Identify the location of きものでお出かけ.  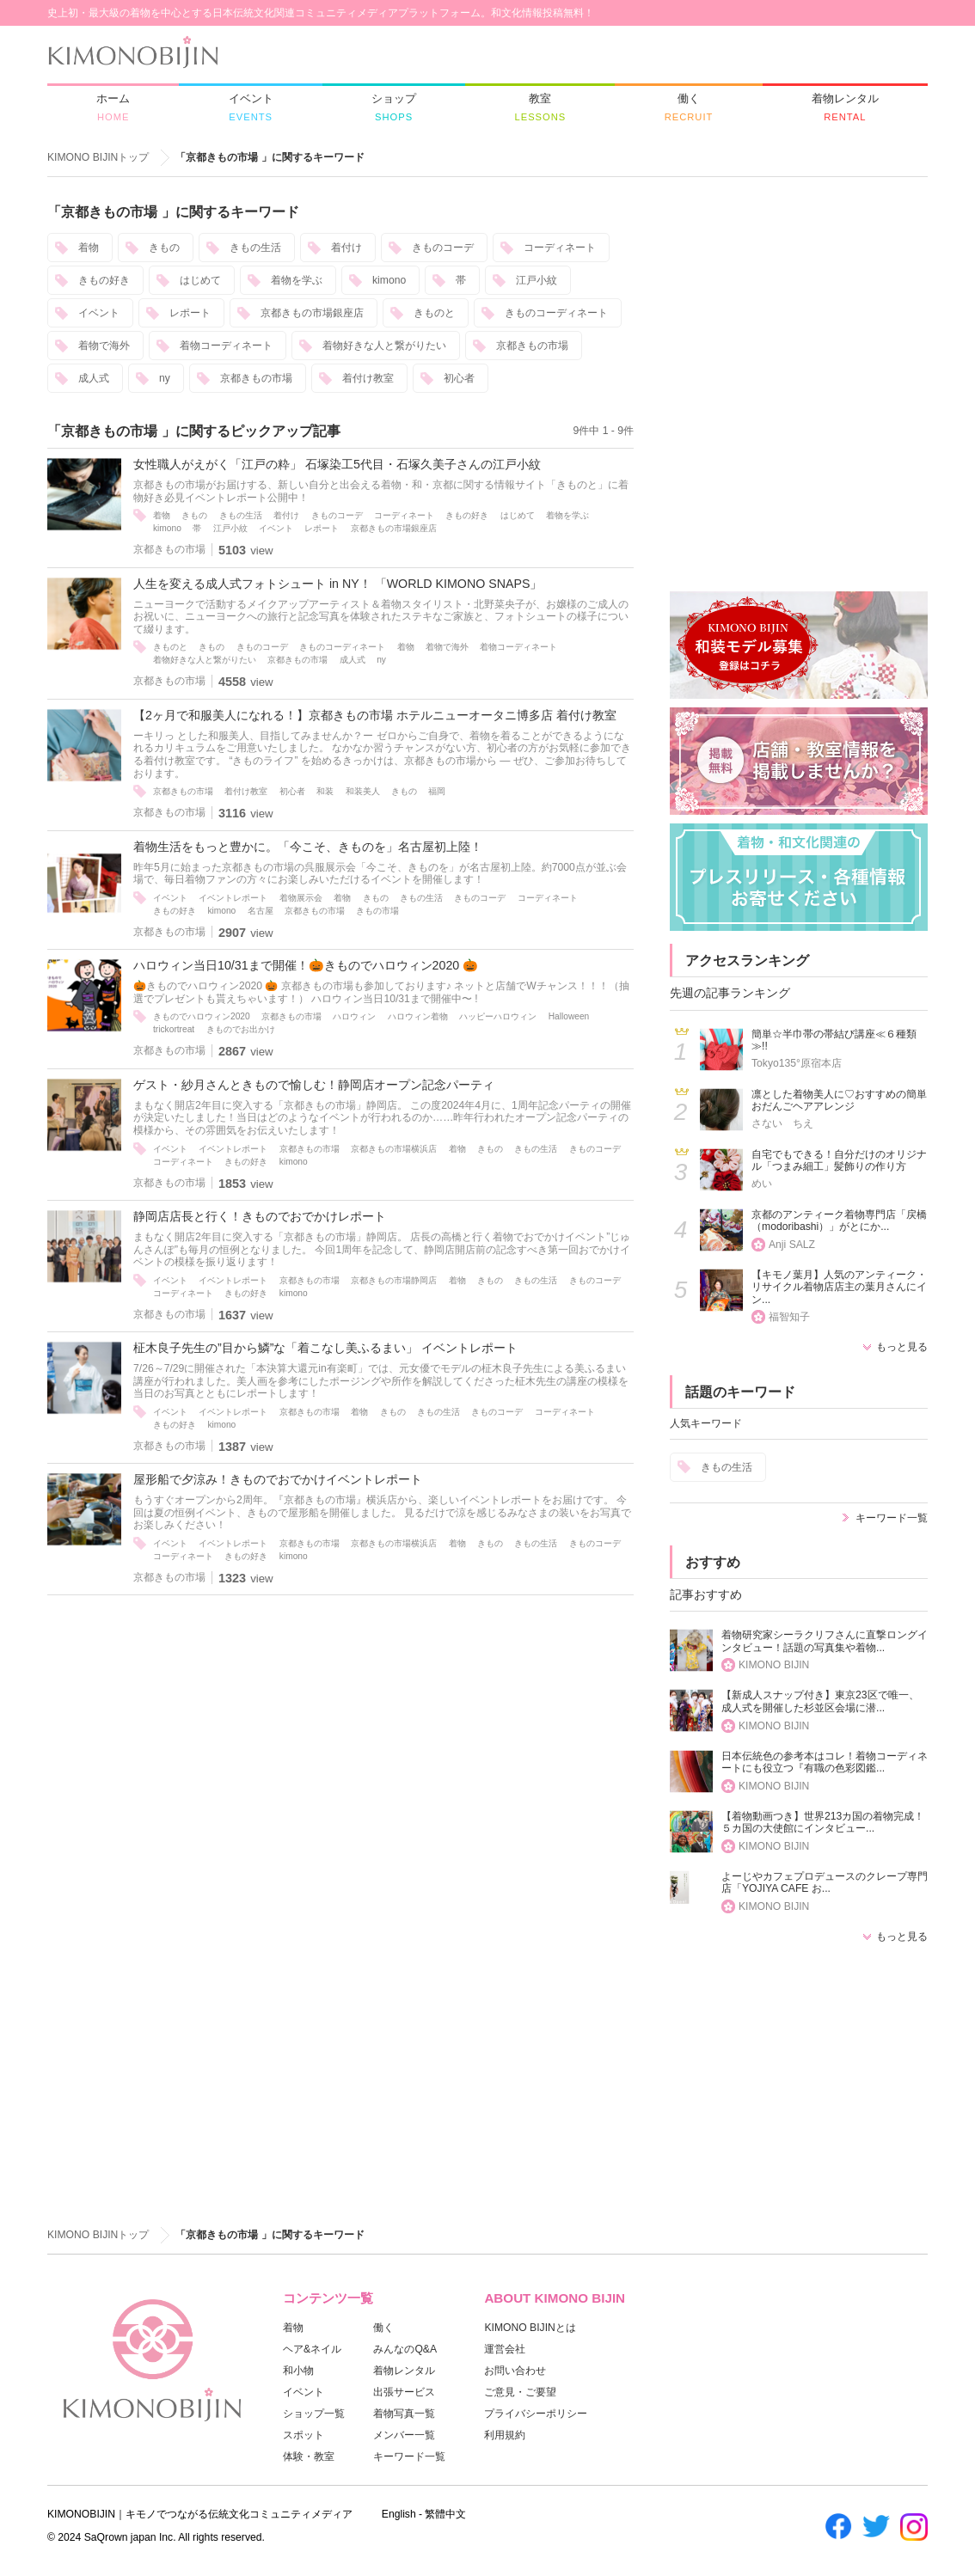
(240, 1029).